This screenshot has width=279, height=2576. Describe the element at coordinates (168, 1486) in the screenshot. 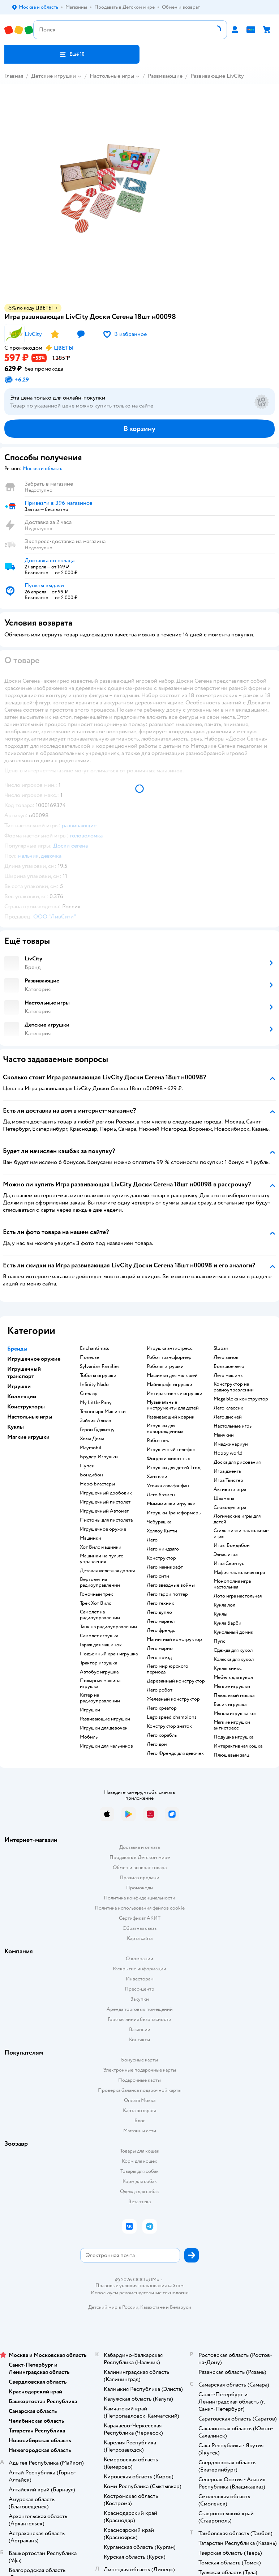

I see `Уточка лалафанфан` at that location.